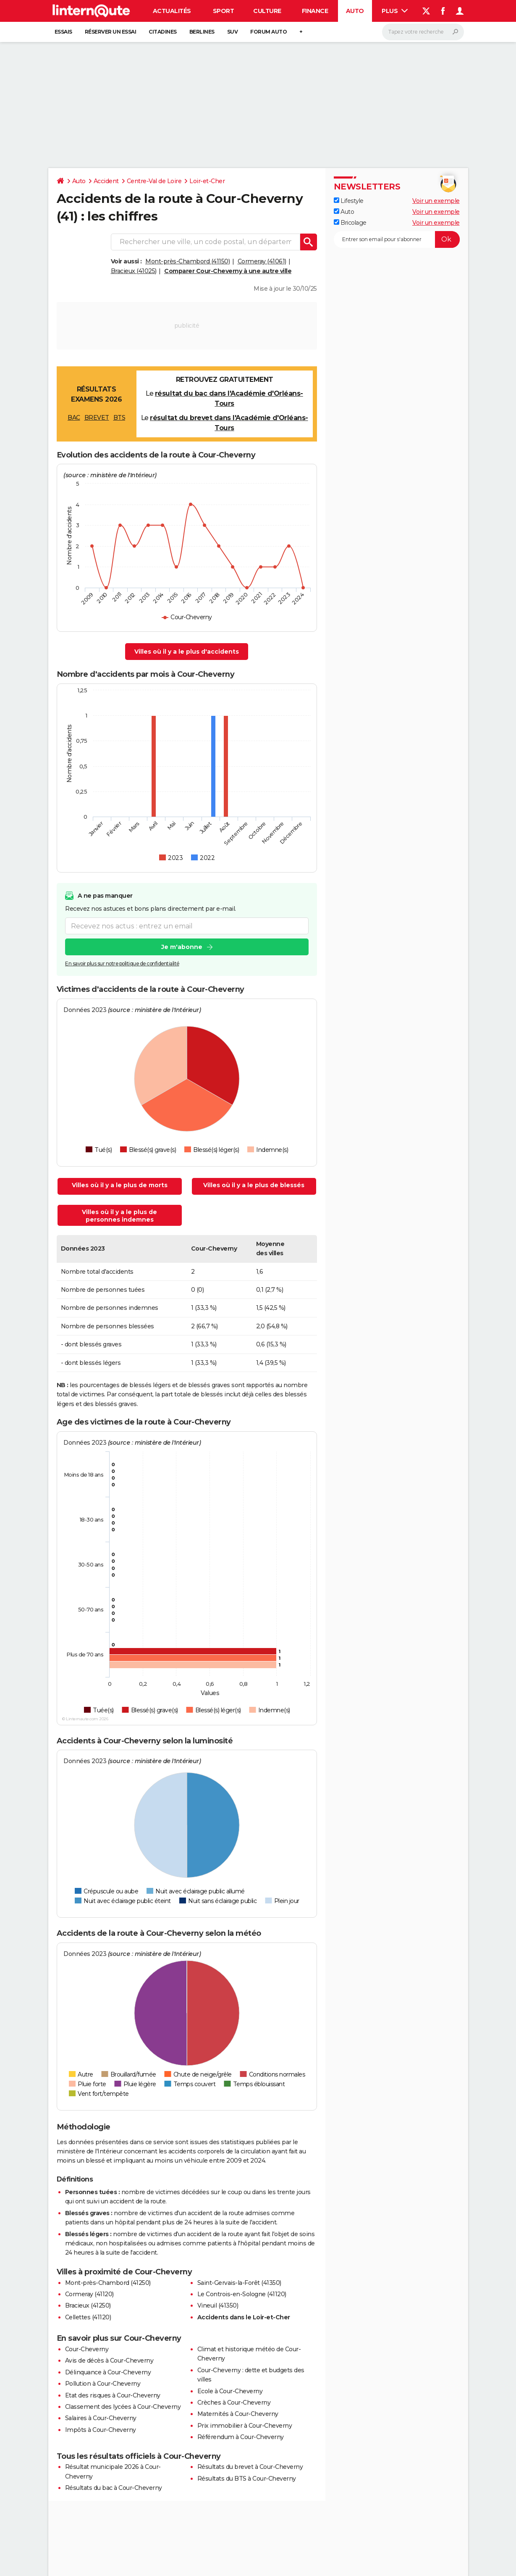 This screenshot has height=2576, width=516. Describe the element at coordinates (234, 2402) in the screenshot. I see `Crèches à Cour-Cheverny` at that location.